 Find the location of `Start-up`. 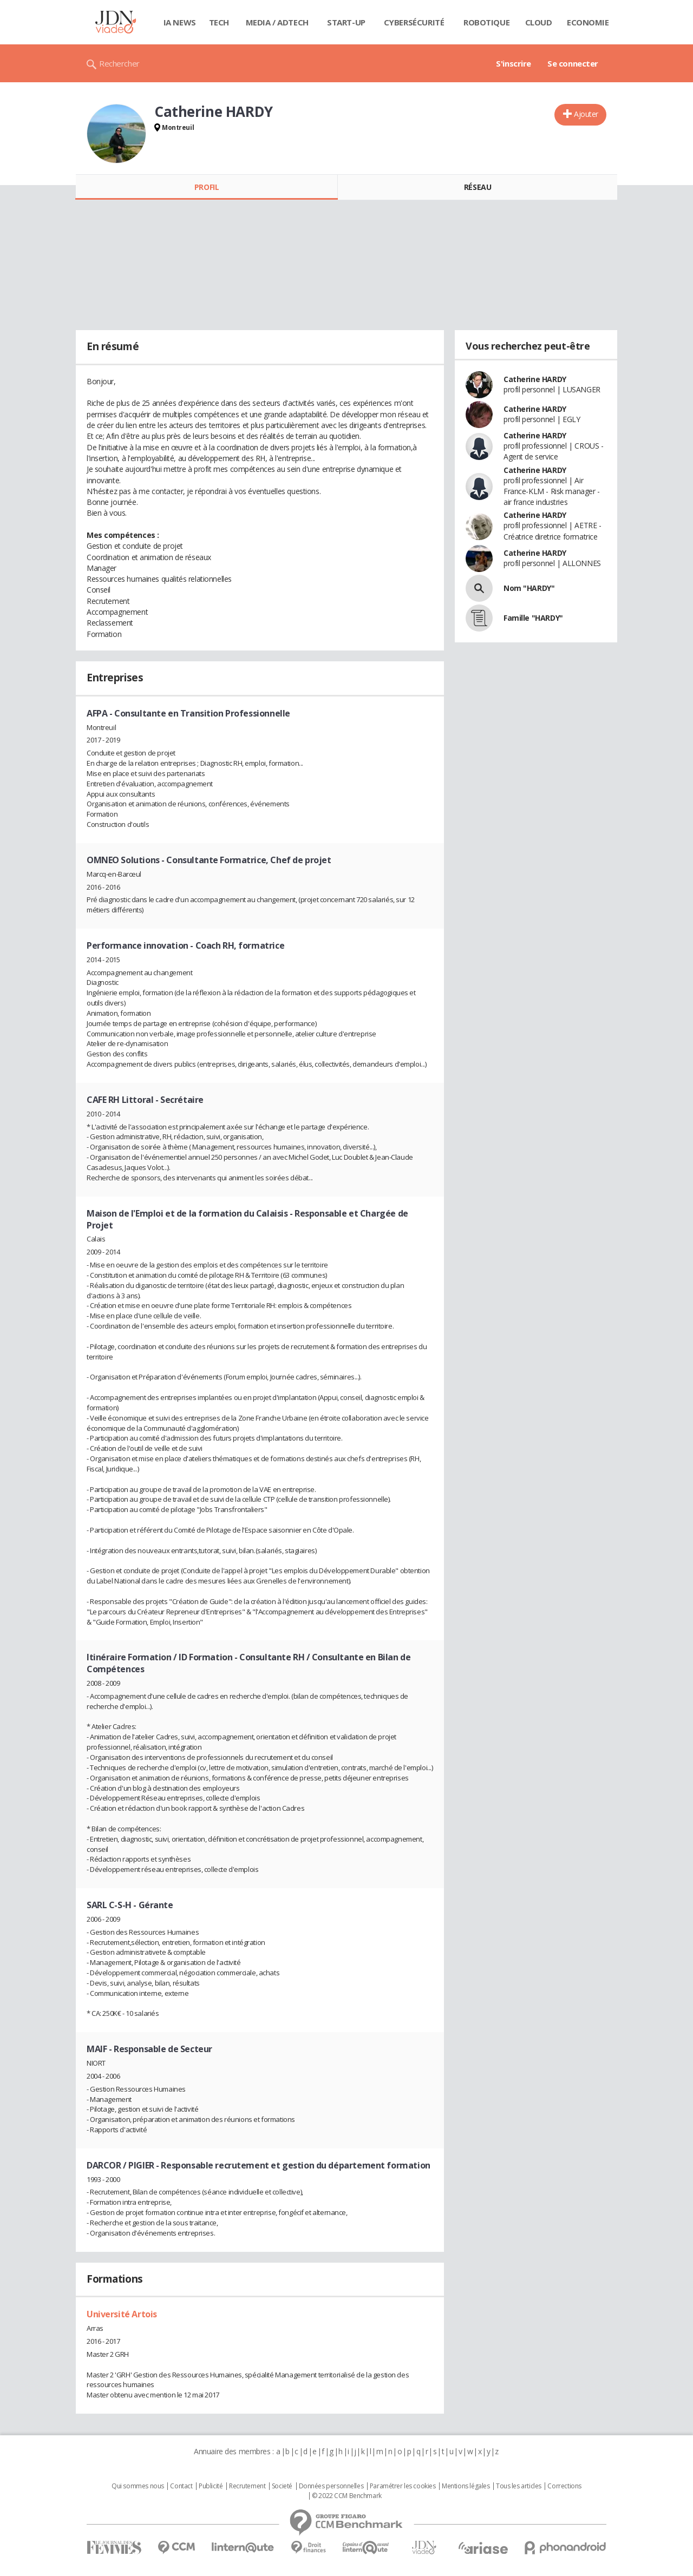

Start-up is located at coordinates (346, 22).